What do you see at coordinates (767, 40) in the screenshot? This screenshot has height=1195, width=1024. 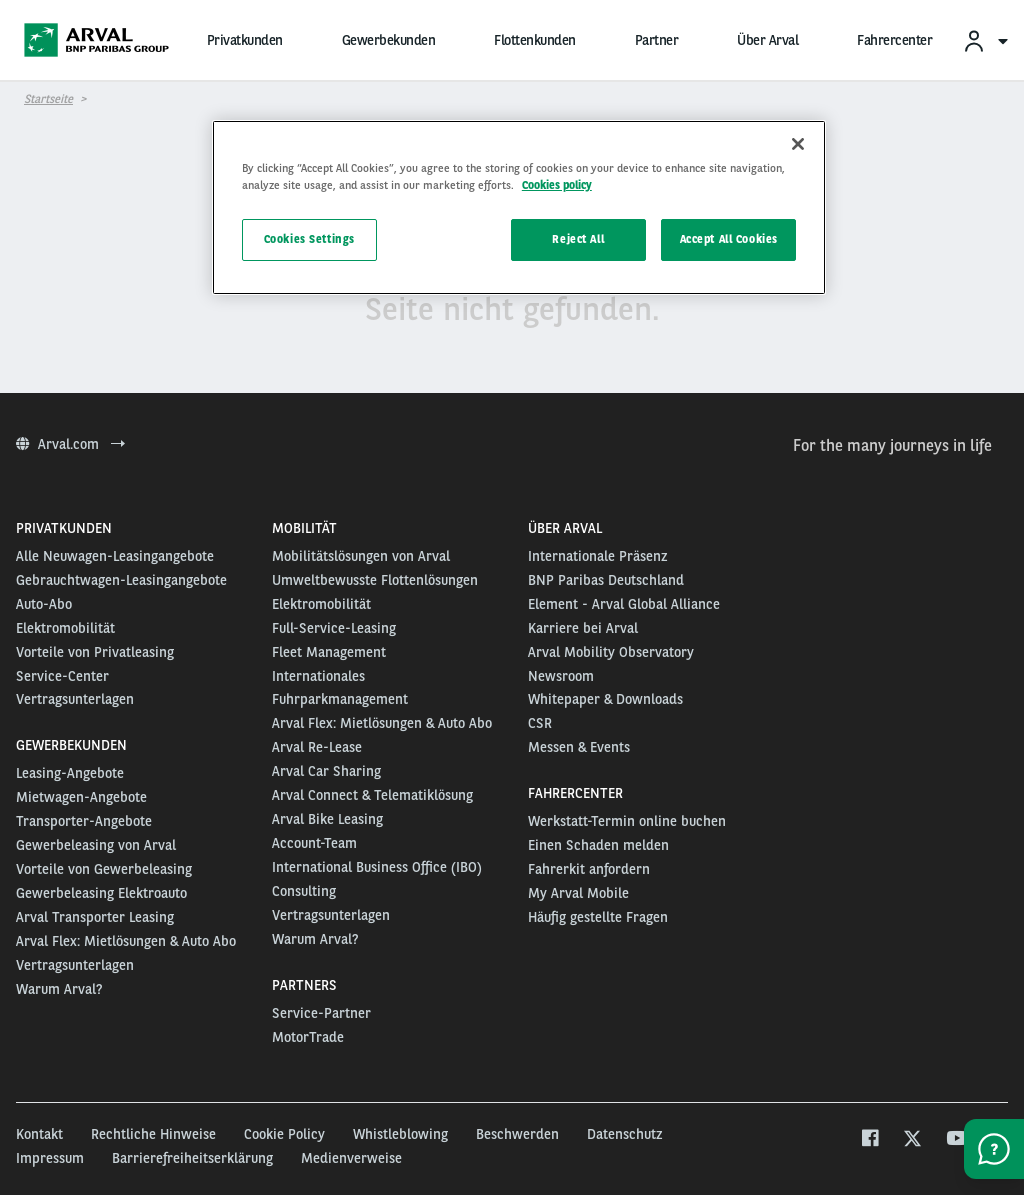 I see `Über Arval` at bounding box center [767, 40].